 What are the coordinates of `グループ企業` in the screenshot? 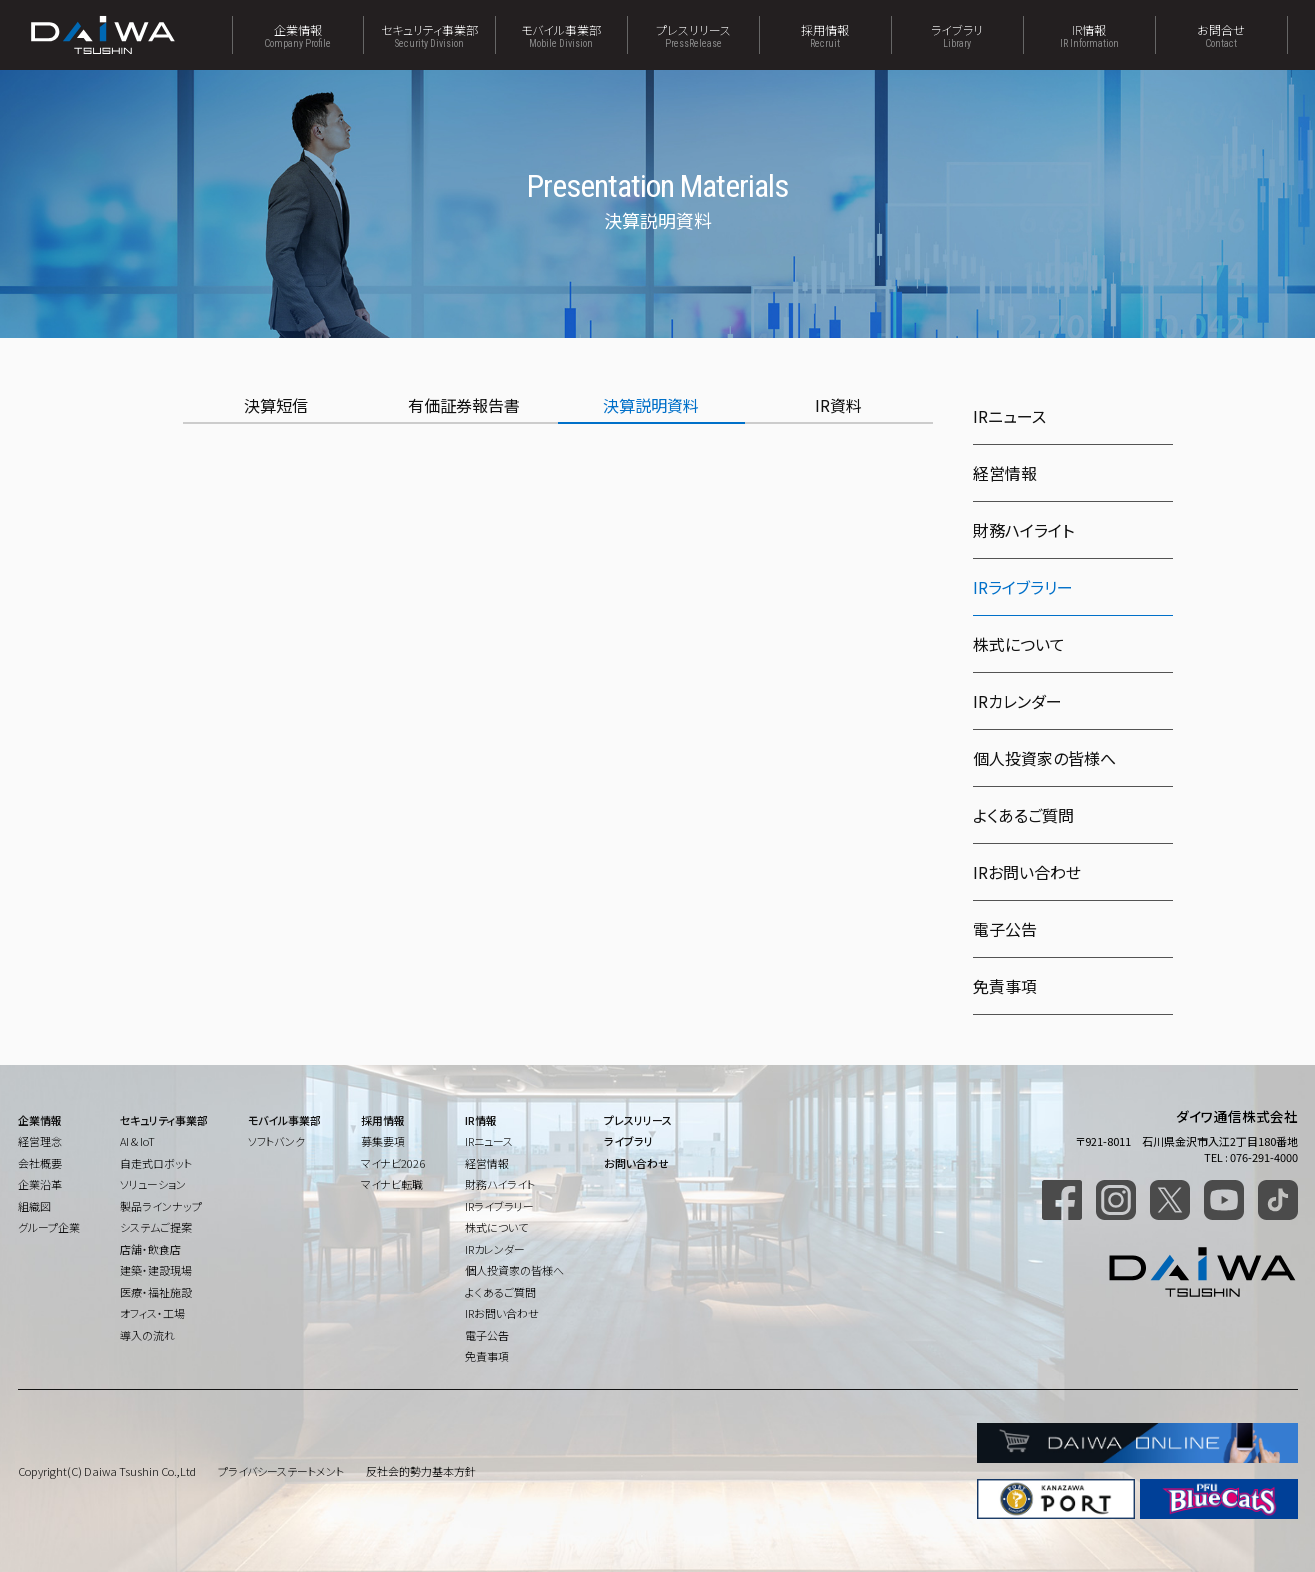 It's located at (49, 1227).